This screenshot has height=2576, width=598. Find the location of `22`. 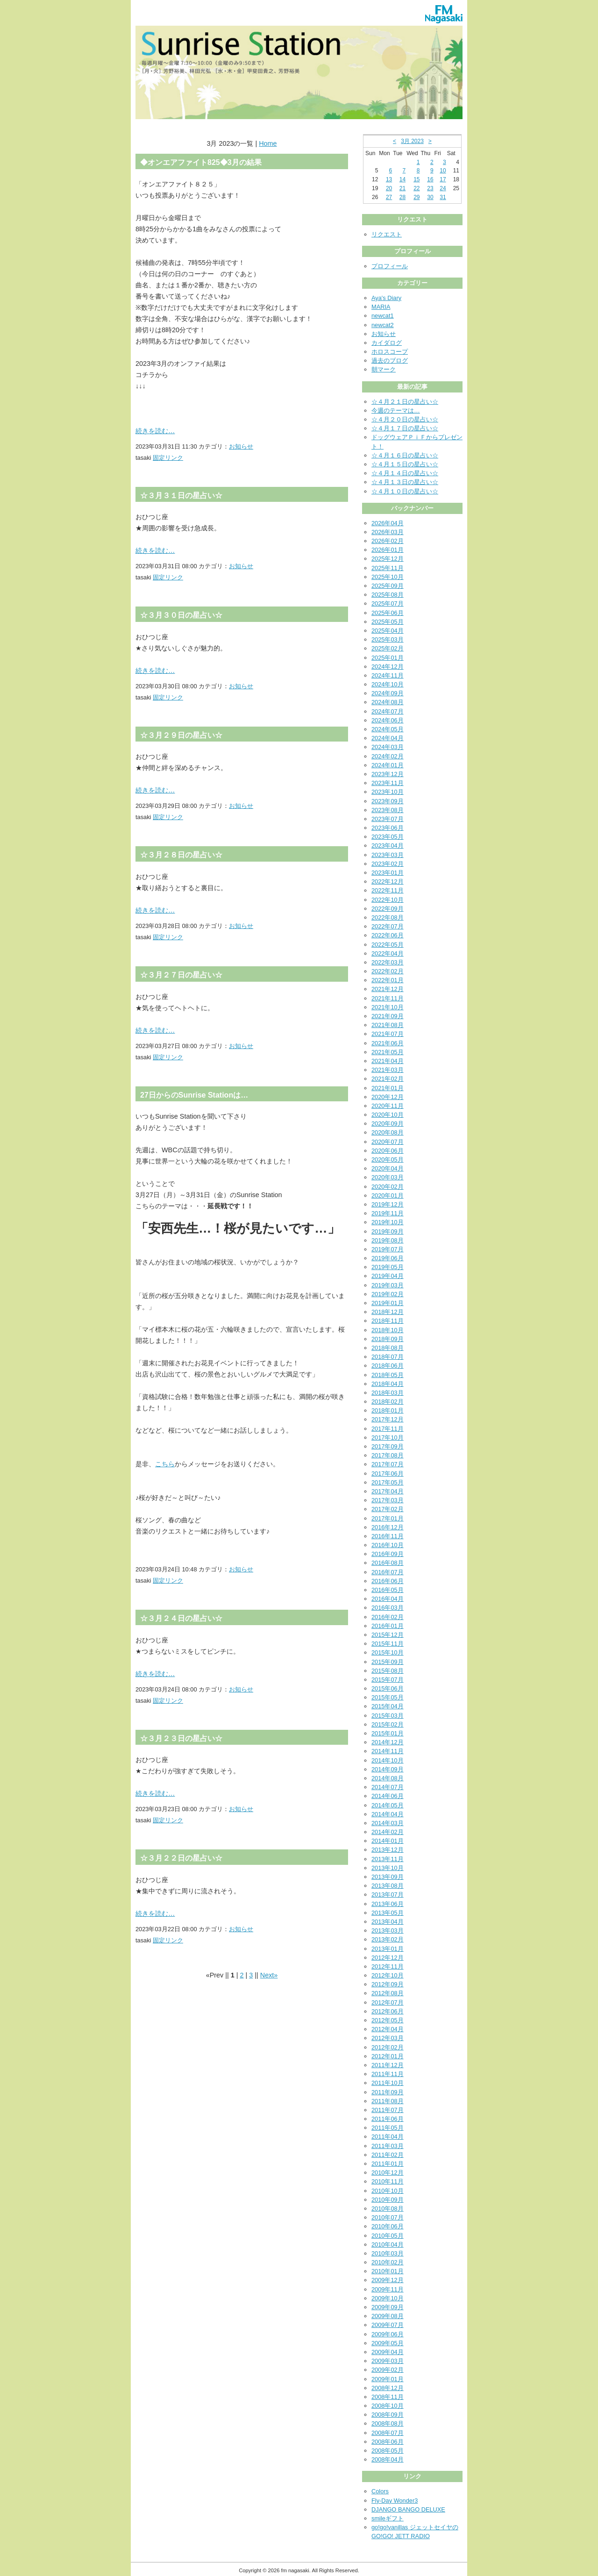

22 is located at coordinates (416, 188).